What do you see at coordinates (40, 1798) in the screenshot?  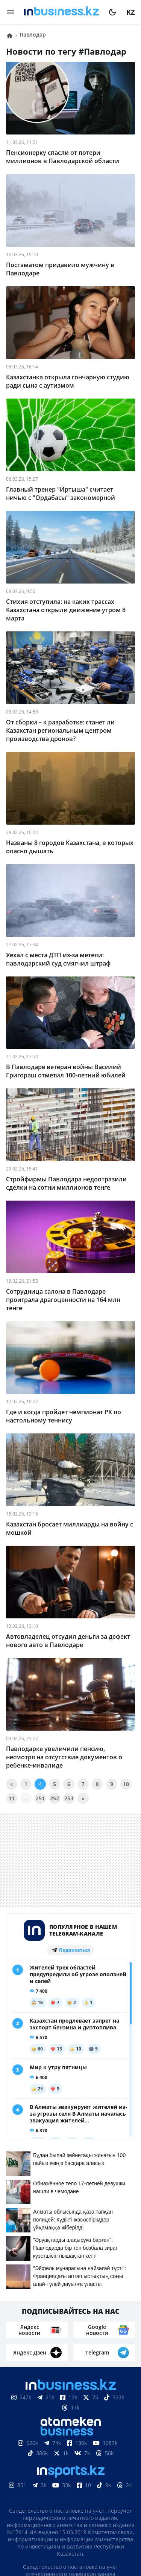 I see `251` at bounding box center [40, 1798].